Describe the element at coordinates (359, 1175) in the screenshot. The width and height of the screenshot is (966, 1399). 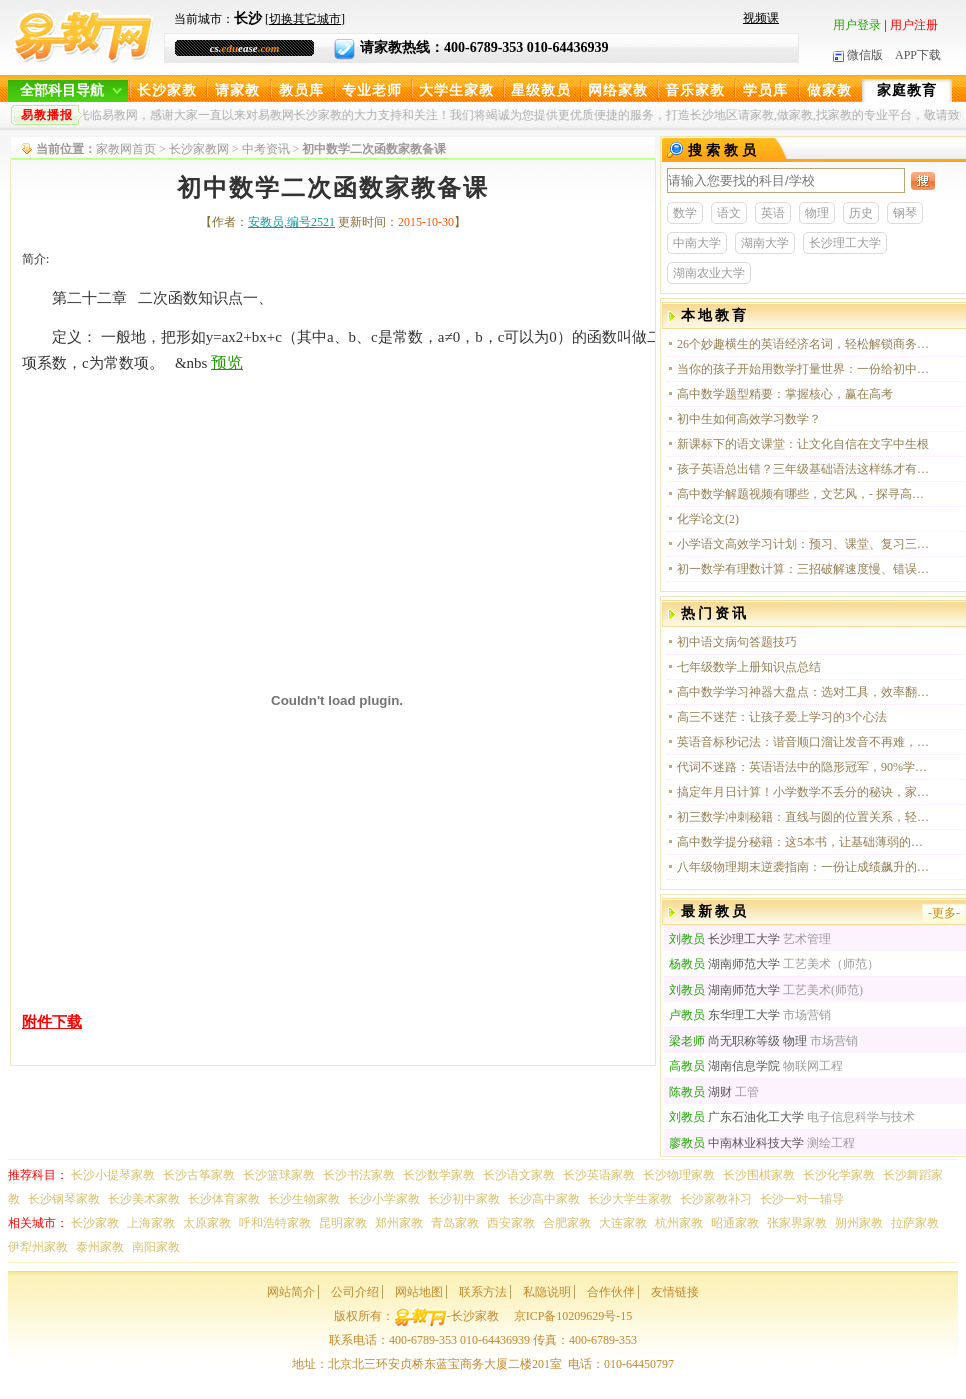
I see `长沙书法家教` at that location.